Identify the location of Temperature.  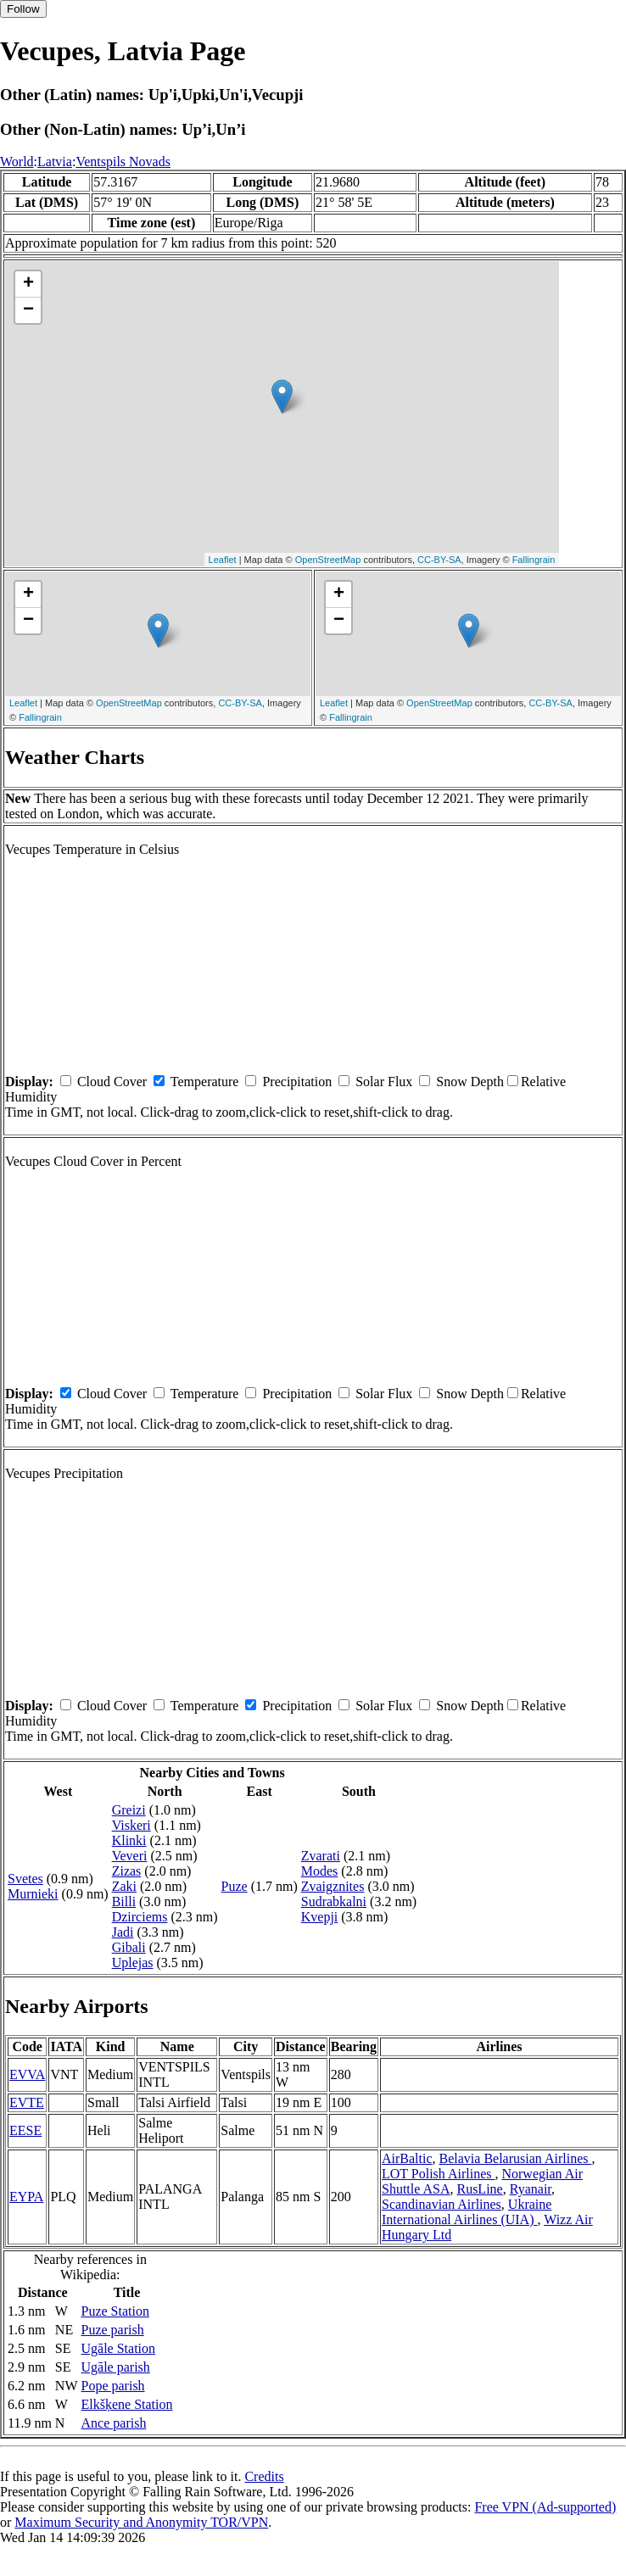
(204, 1081).